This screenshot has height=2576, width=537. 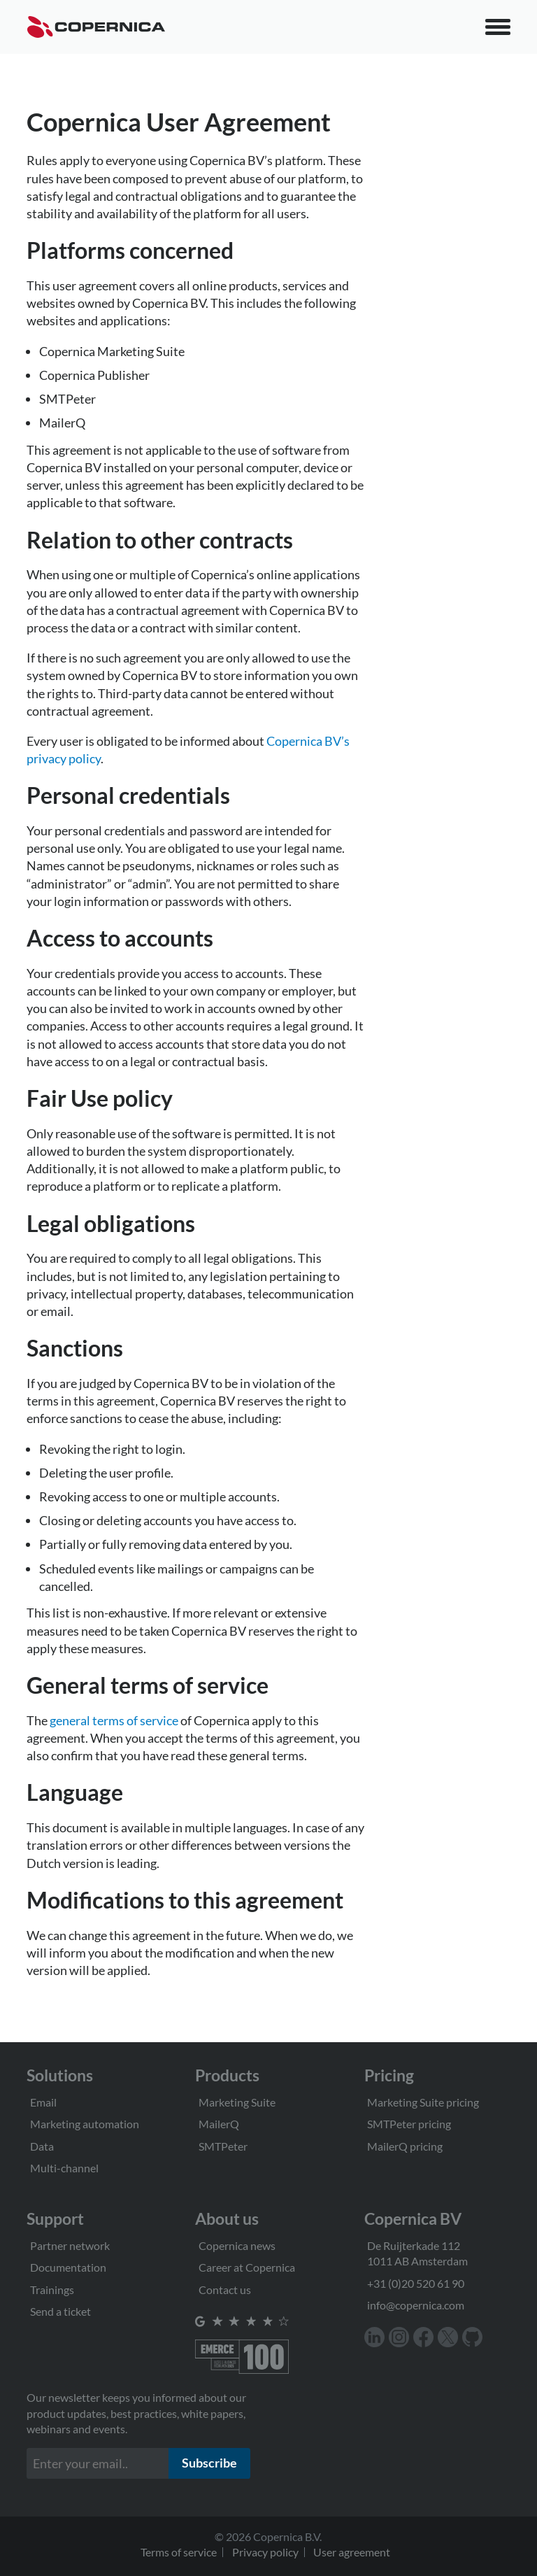 What do you see at coordinates (209, 2462) in the screenshot?
I see `Subscribe` at bounding box center [209, 2462].